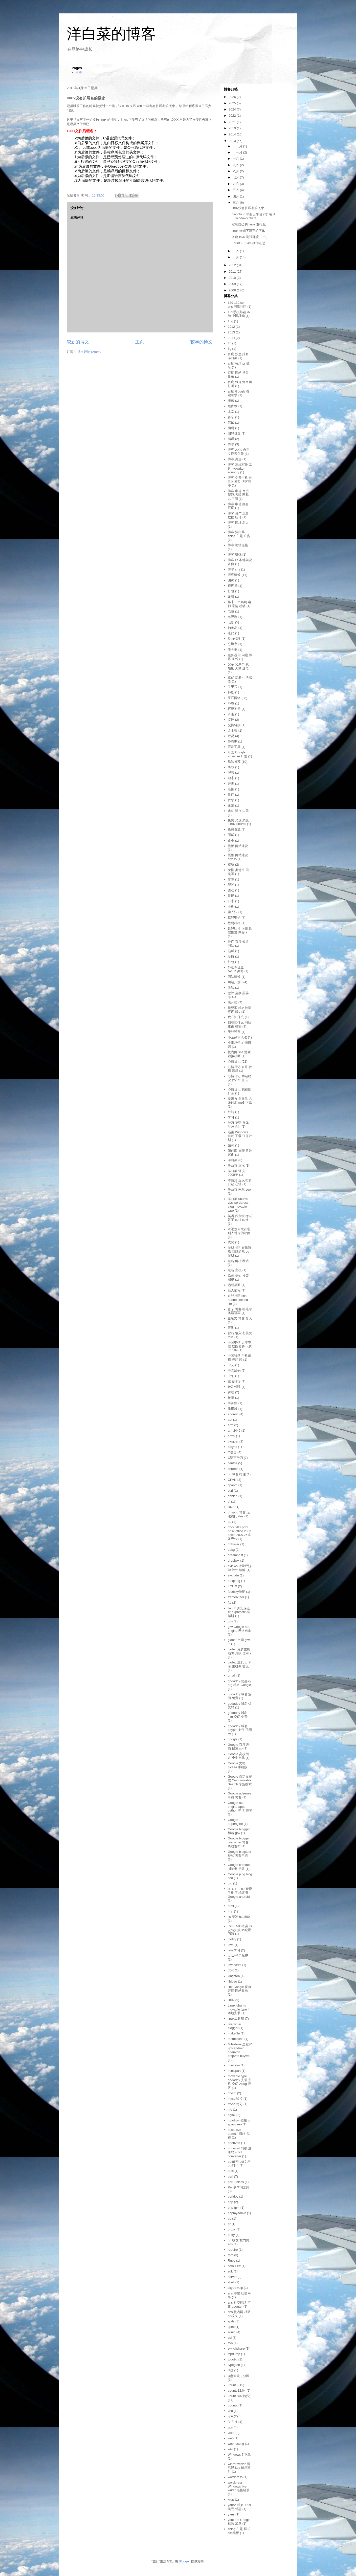 This screenshot has height=2576, width=356. What do you see at coordinates (229, 348) in the screenshot?
I see `8g` at bounding box center [229, 348].